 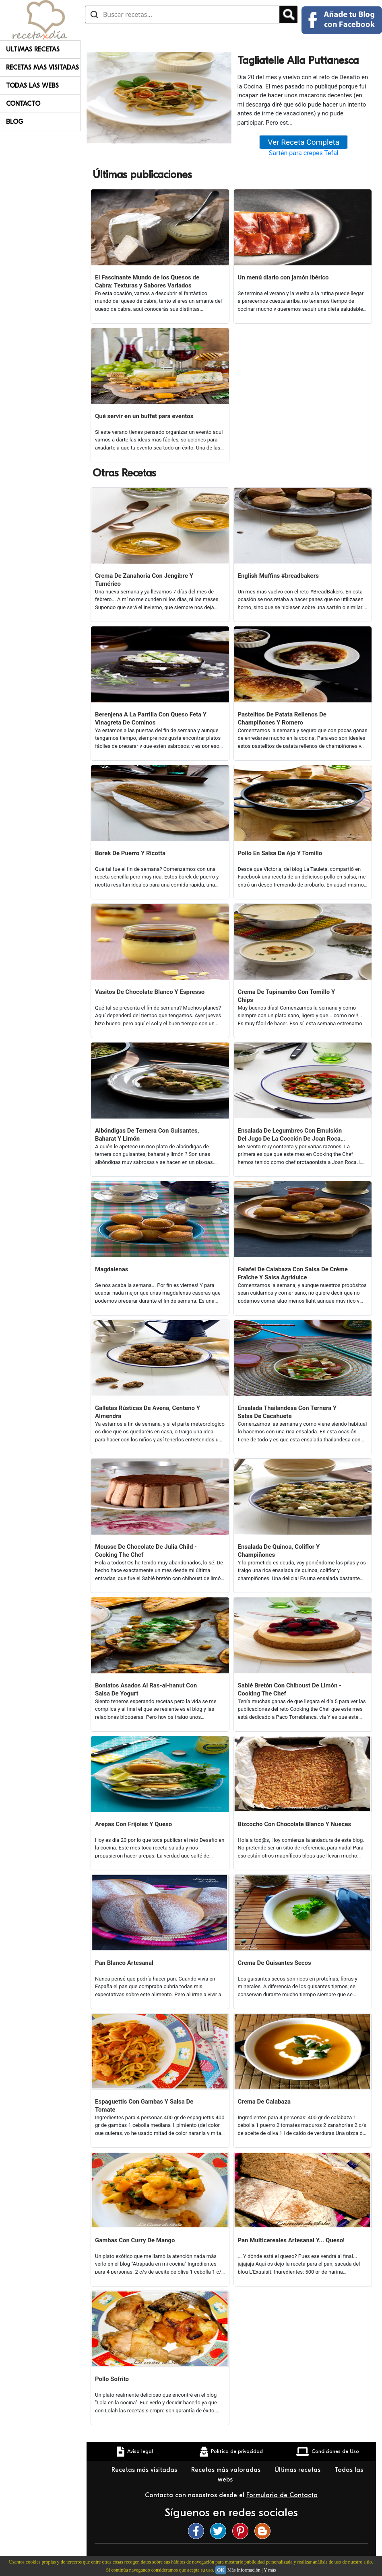 What do you see at coordinates (298, 2469) in the screenshot?
I see `Últimas recetas` at bounding box center [298, 2469].